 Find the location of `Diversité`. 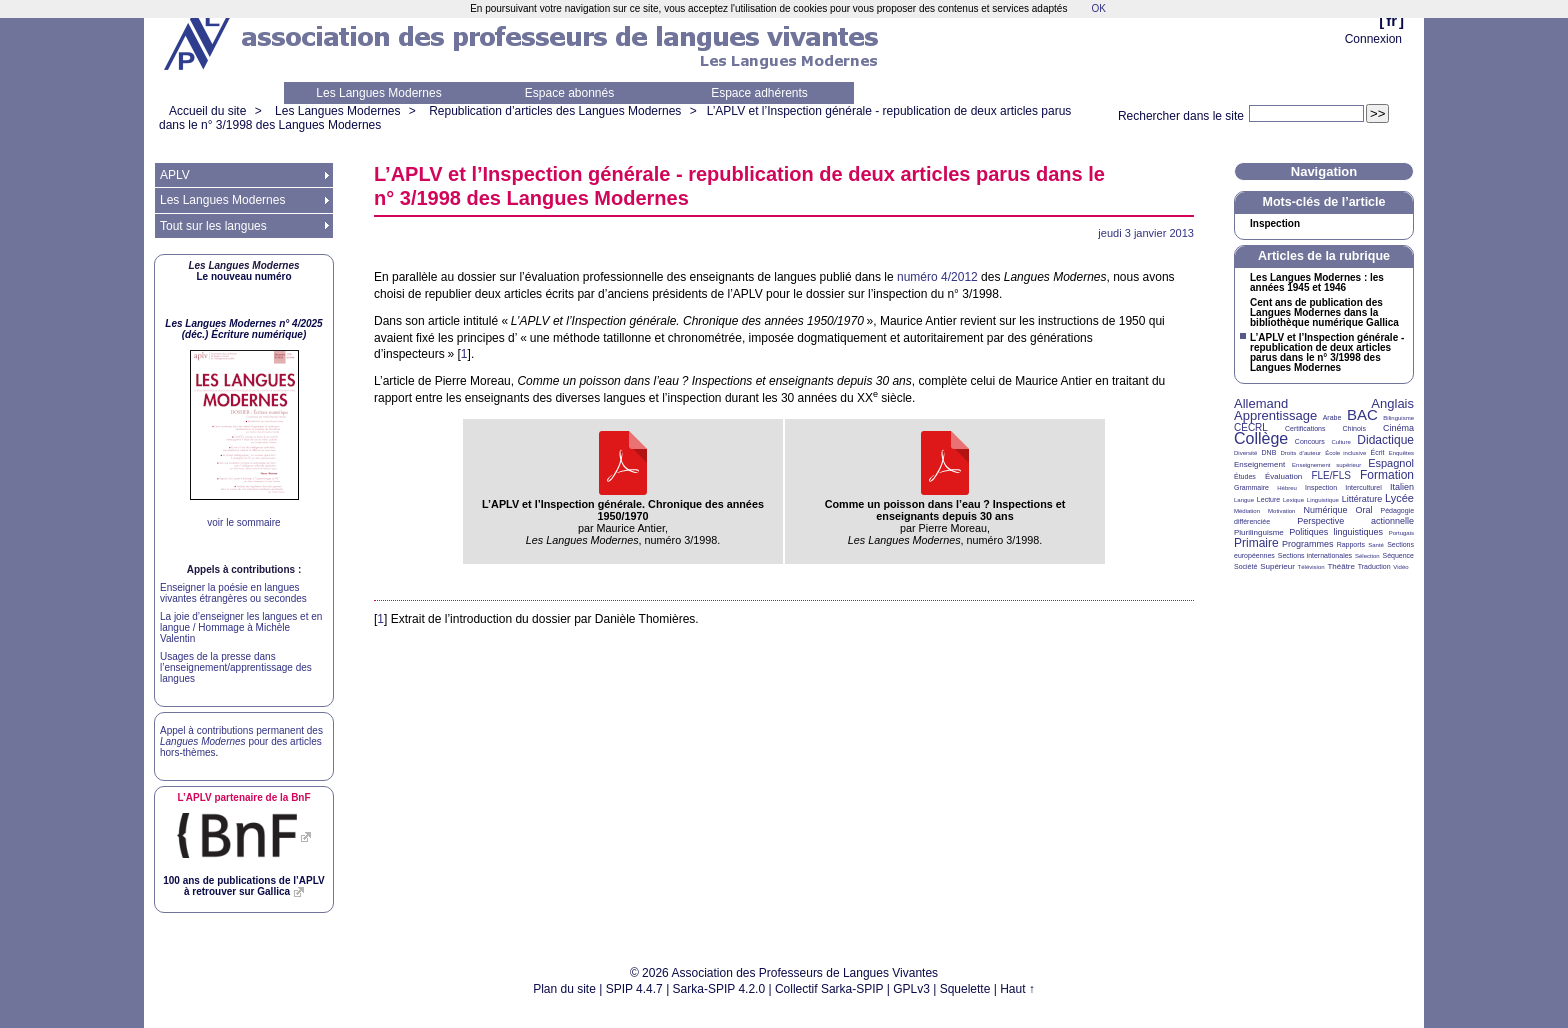

Diversité is located at coordinates (1245, 453).